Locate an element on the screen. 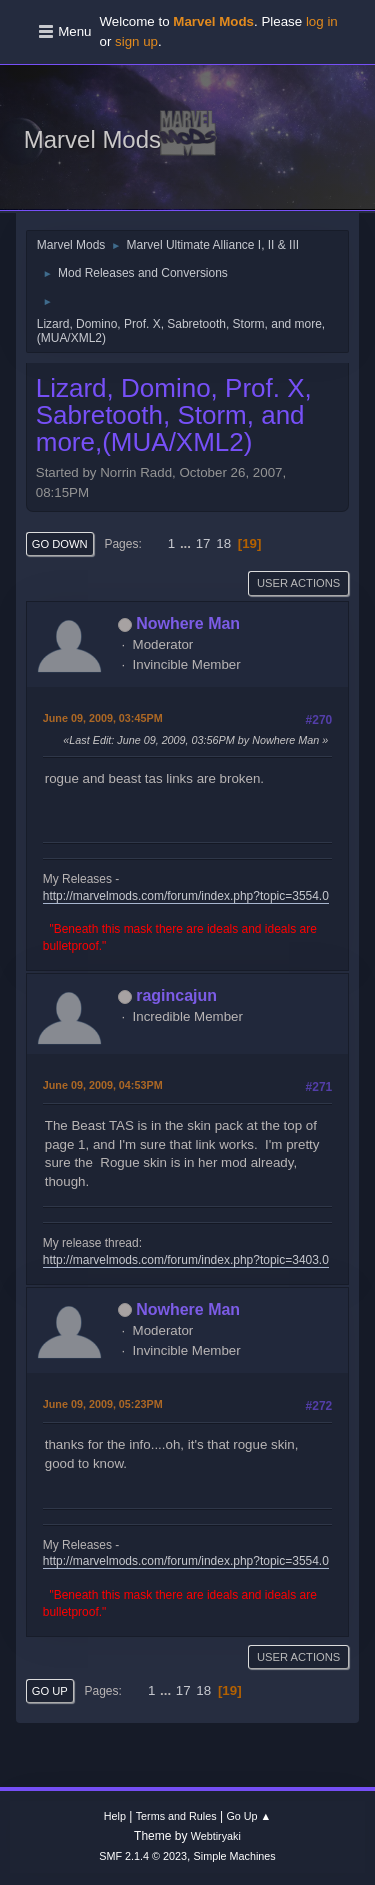 This screenshot has width=375, height=1885. sign up is located at coordinates (136, 41).